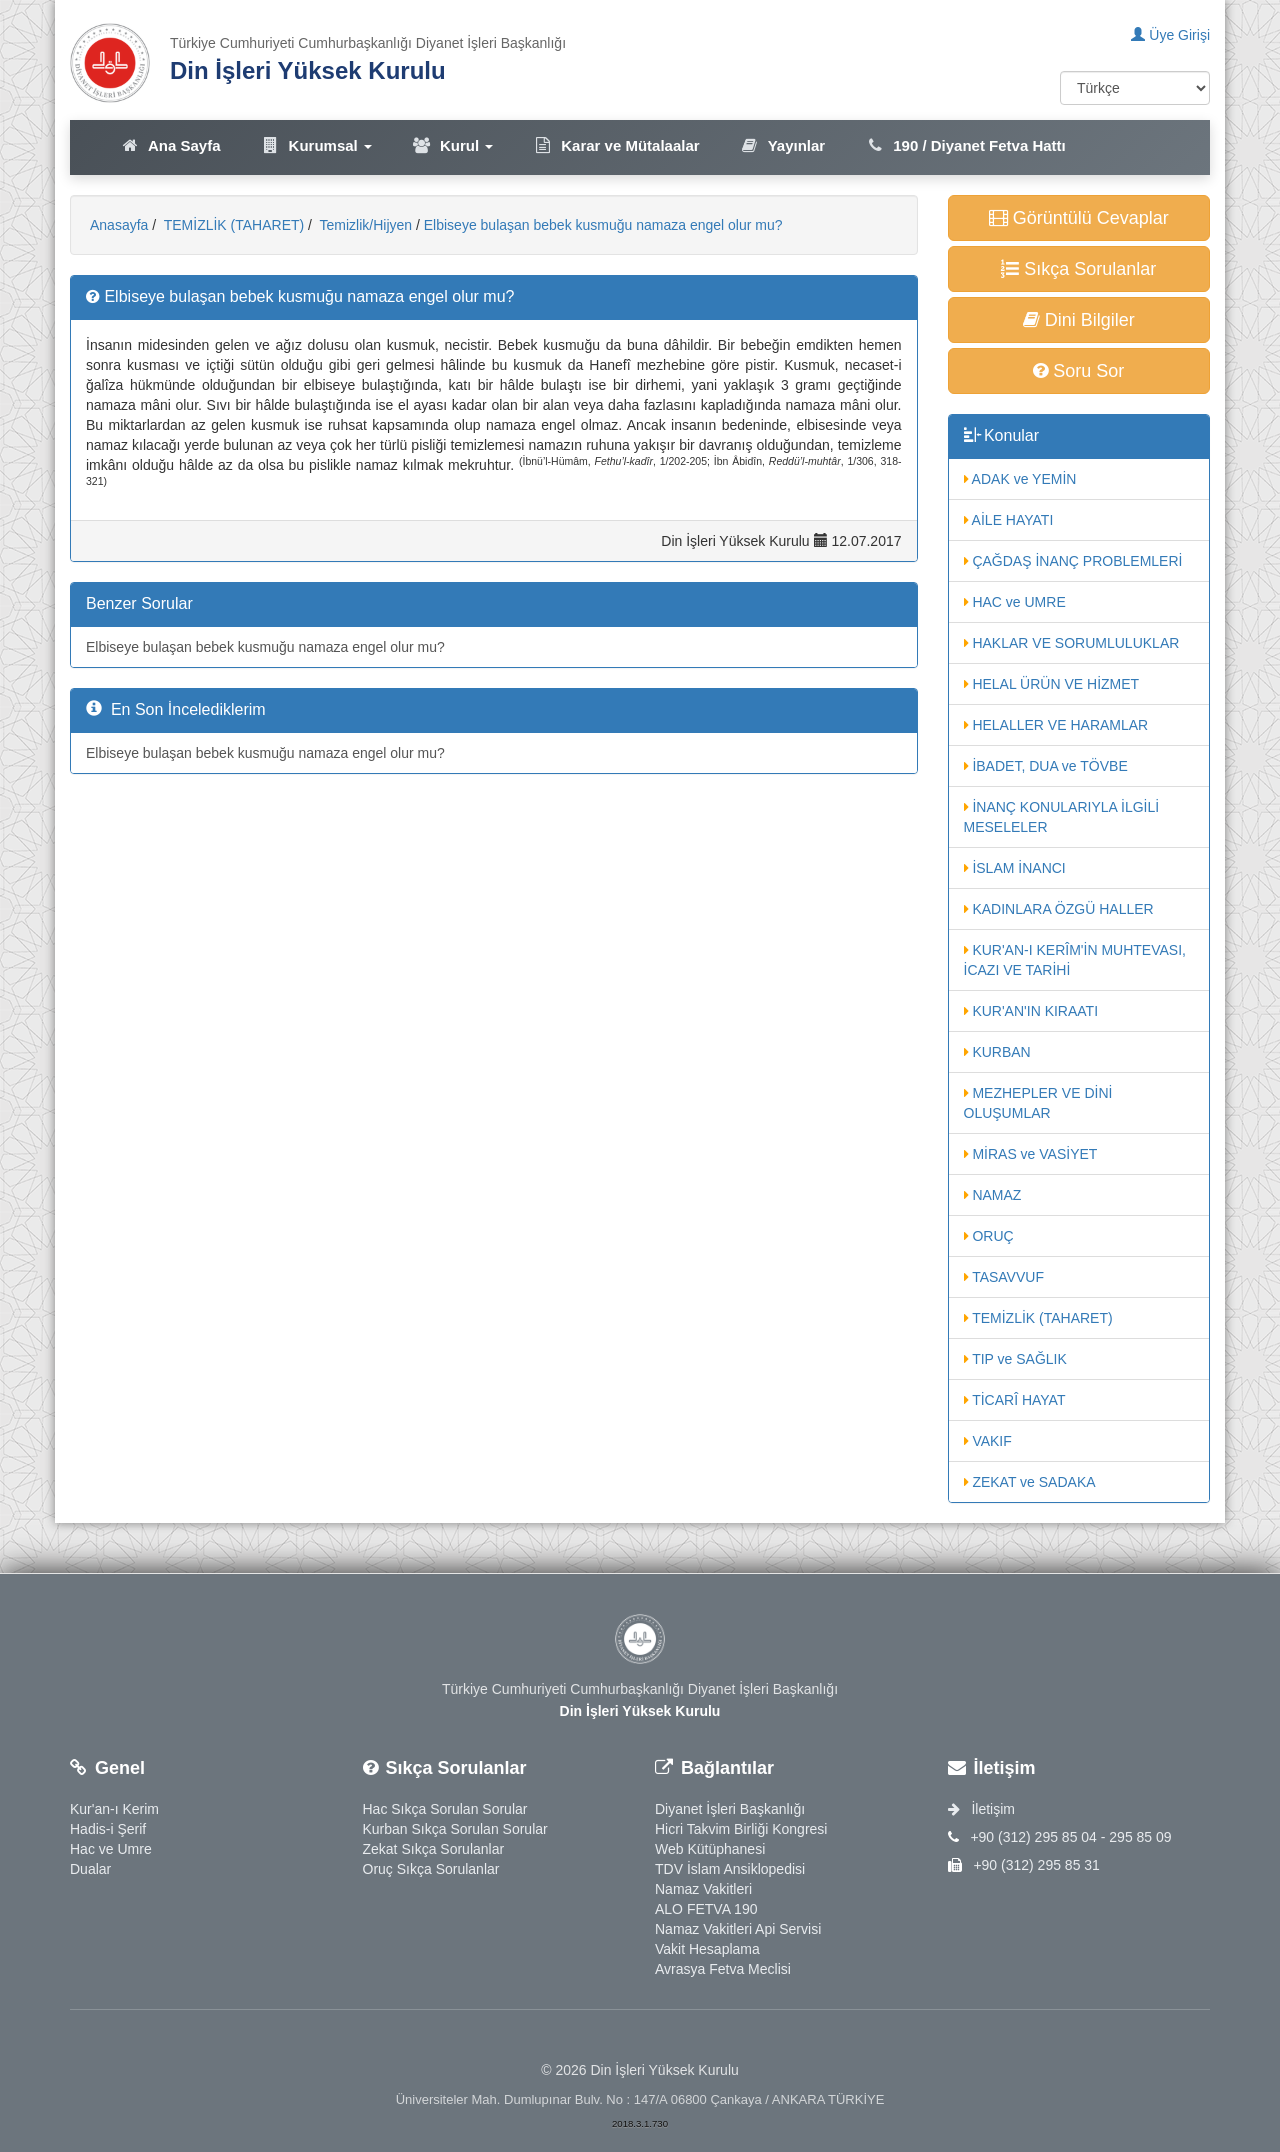 This screenshot has height=2152, width=1280. What do you see at coordinates (90, 1869) in the screenshot?
I see `Dualar` at bounding box center [90, 1869].